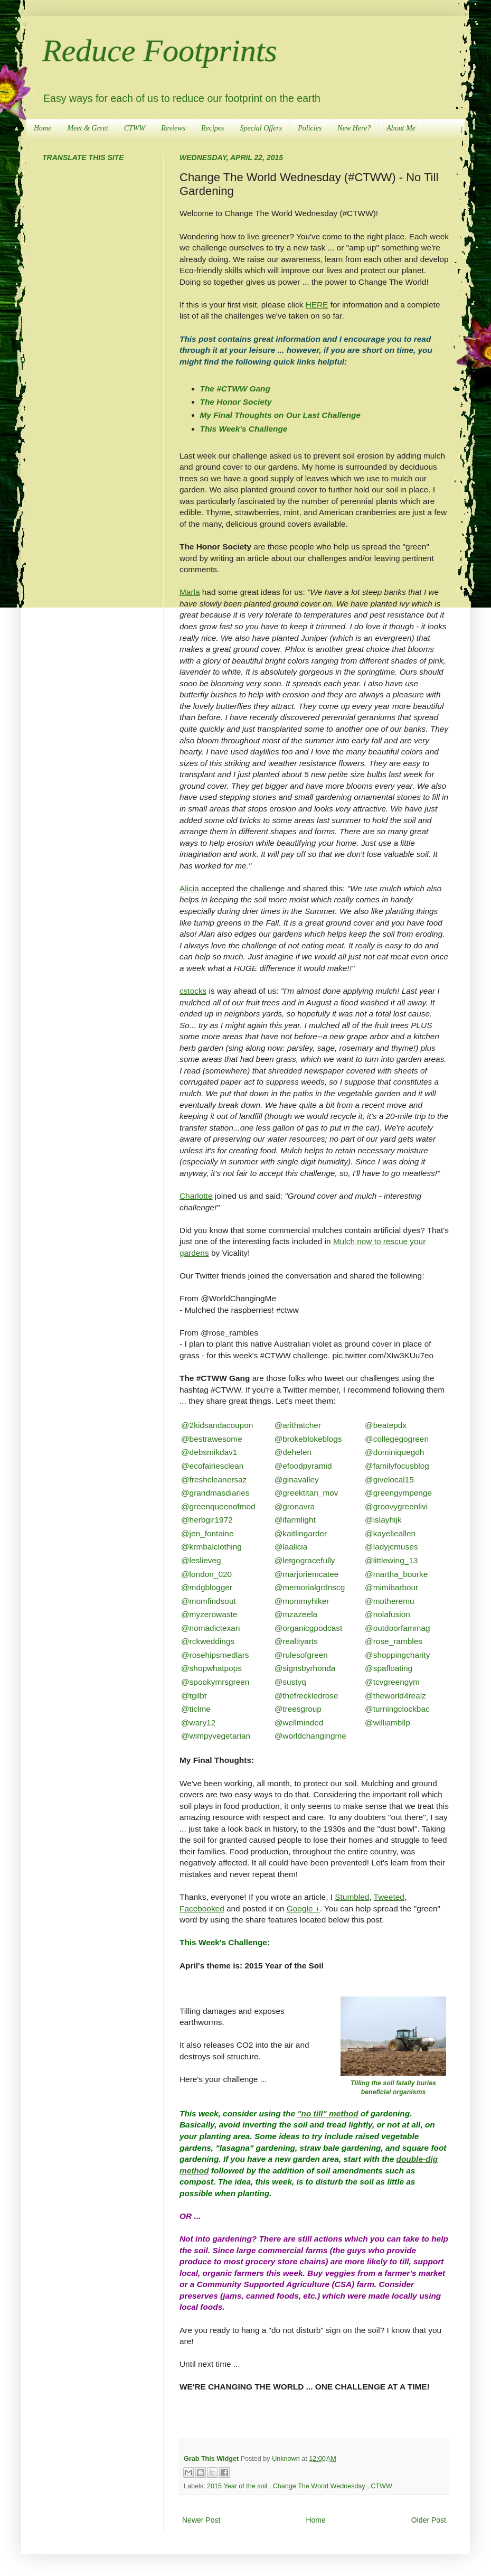 The image size is (491, 2576). Describe the element at coordinates (215, 1735) in the screenshot. I see `@wimpyvegetarian` at that location.